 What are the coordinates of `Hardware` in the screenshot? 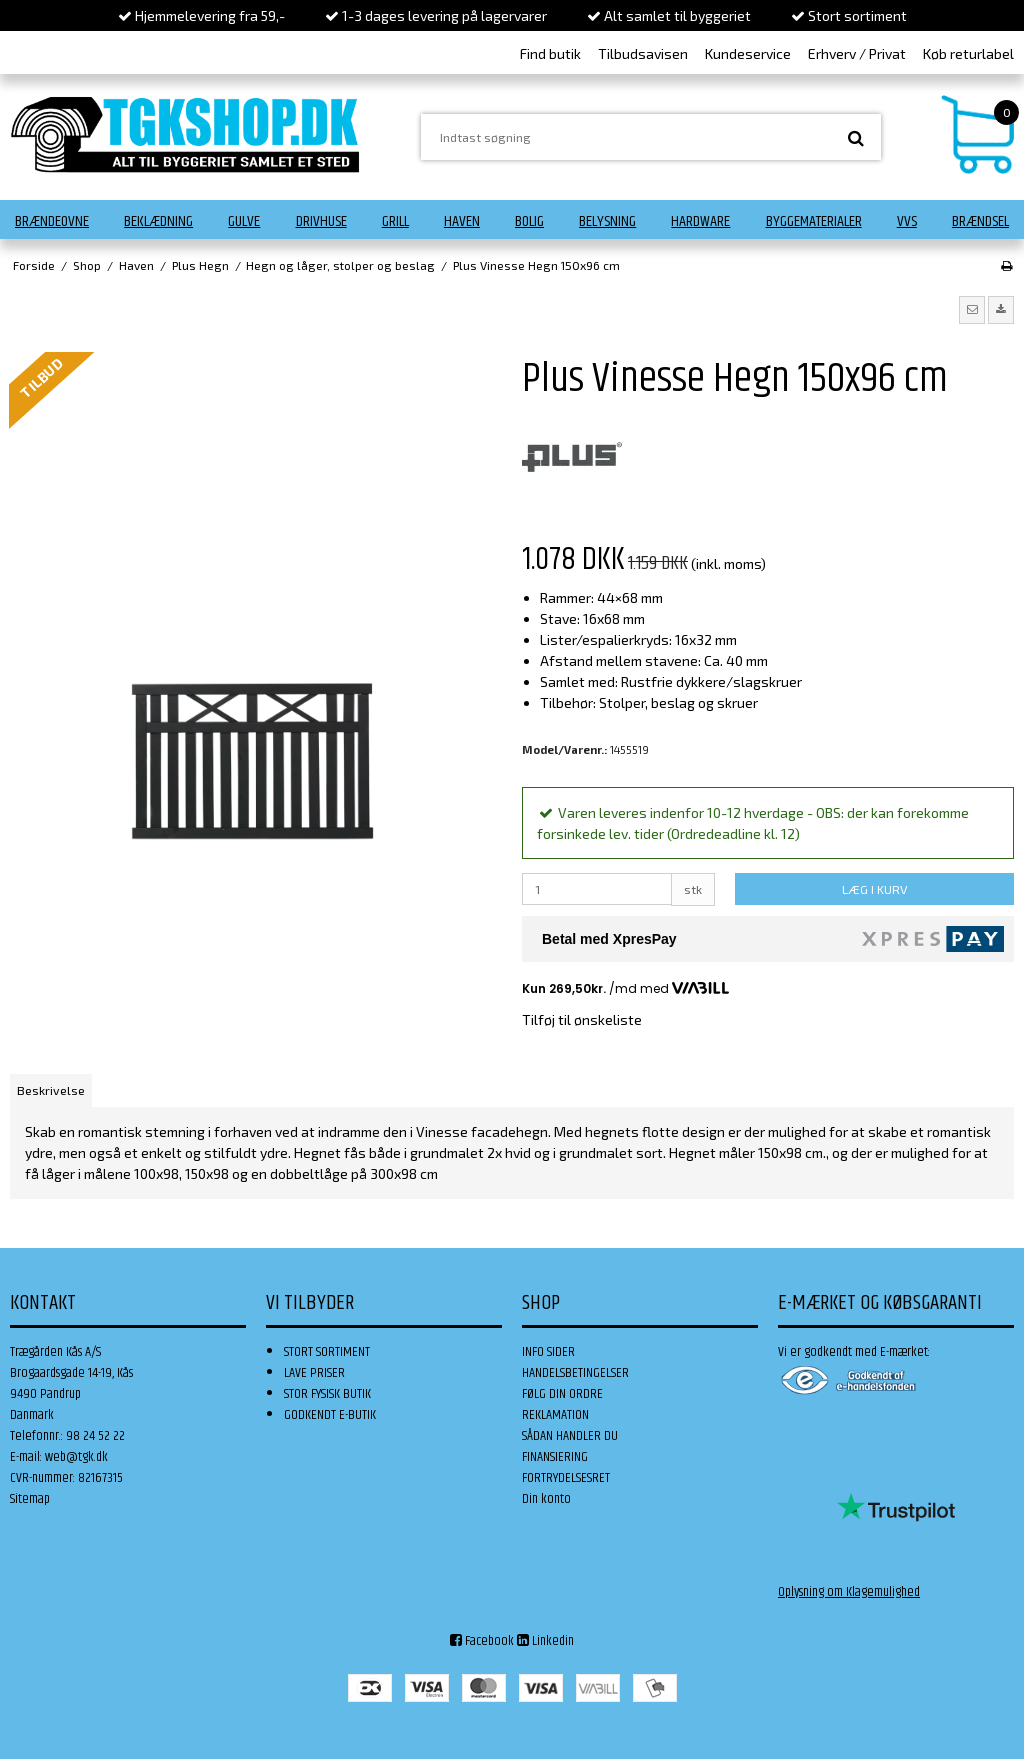 It's located at (700, 221).